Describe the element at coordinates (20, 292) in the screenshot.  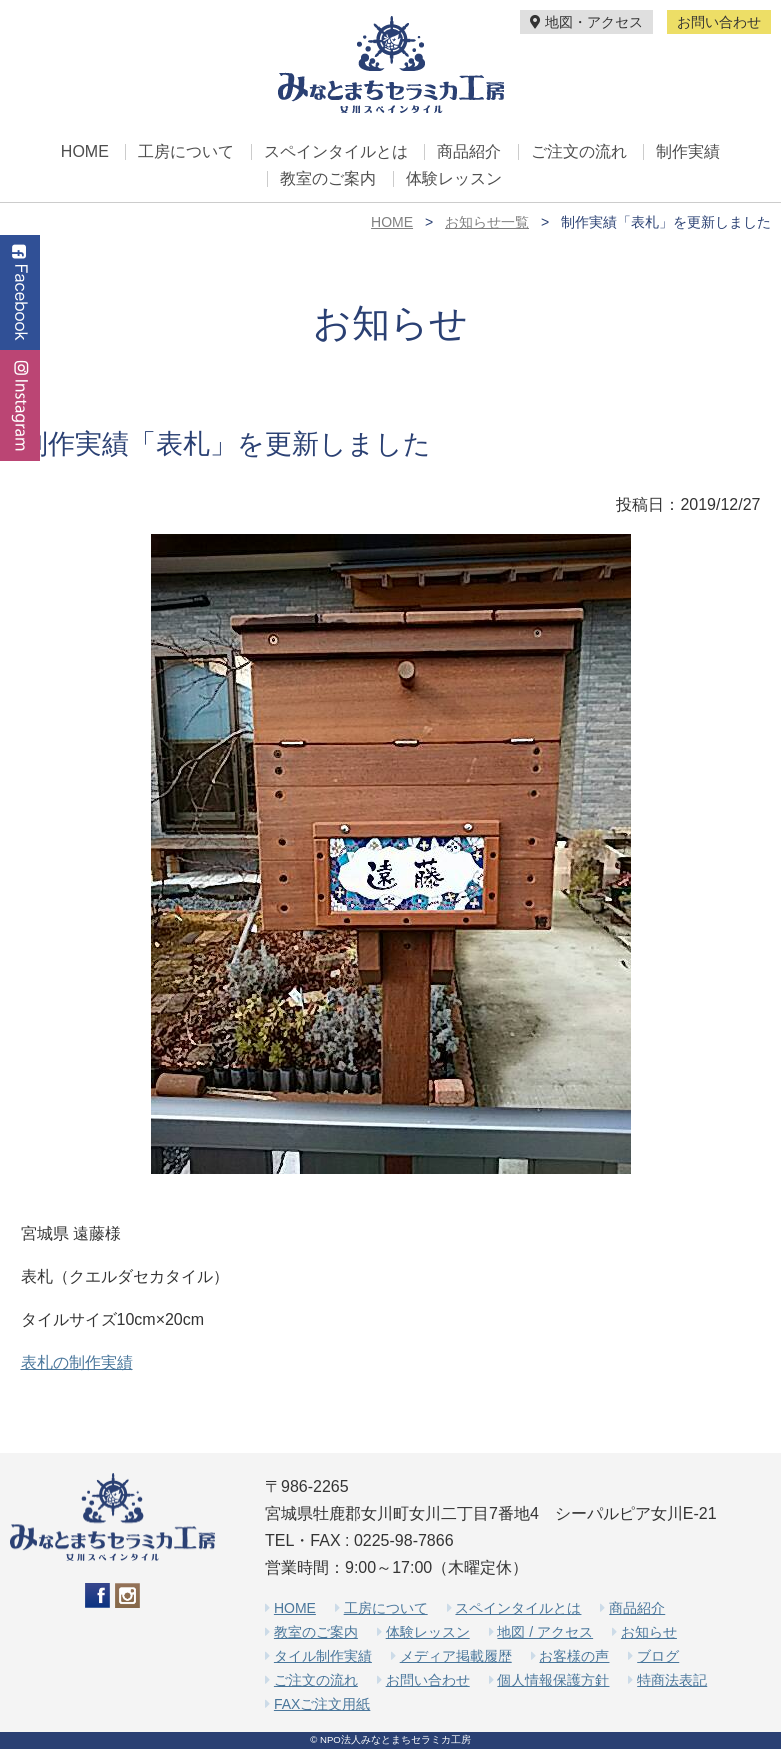
I see `Facebook` at that location.